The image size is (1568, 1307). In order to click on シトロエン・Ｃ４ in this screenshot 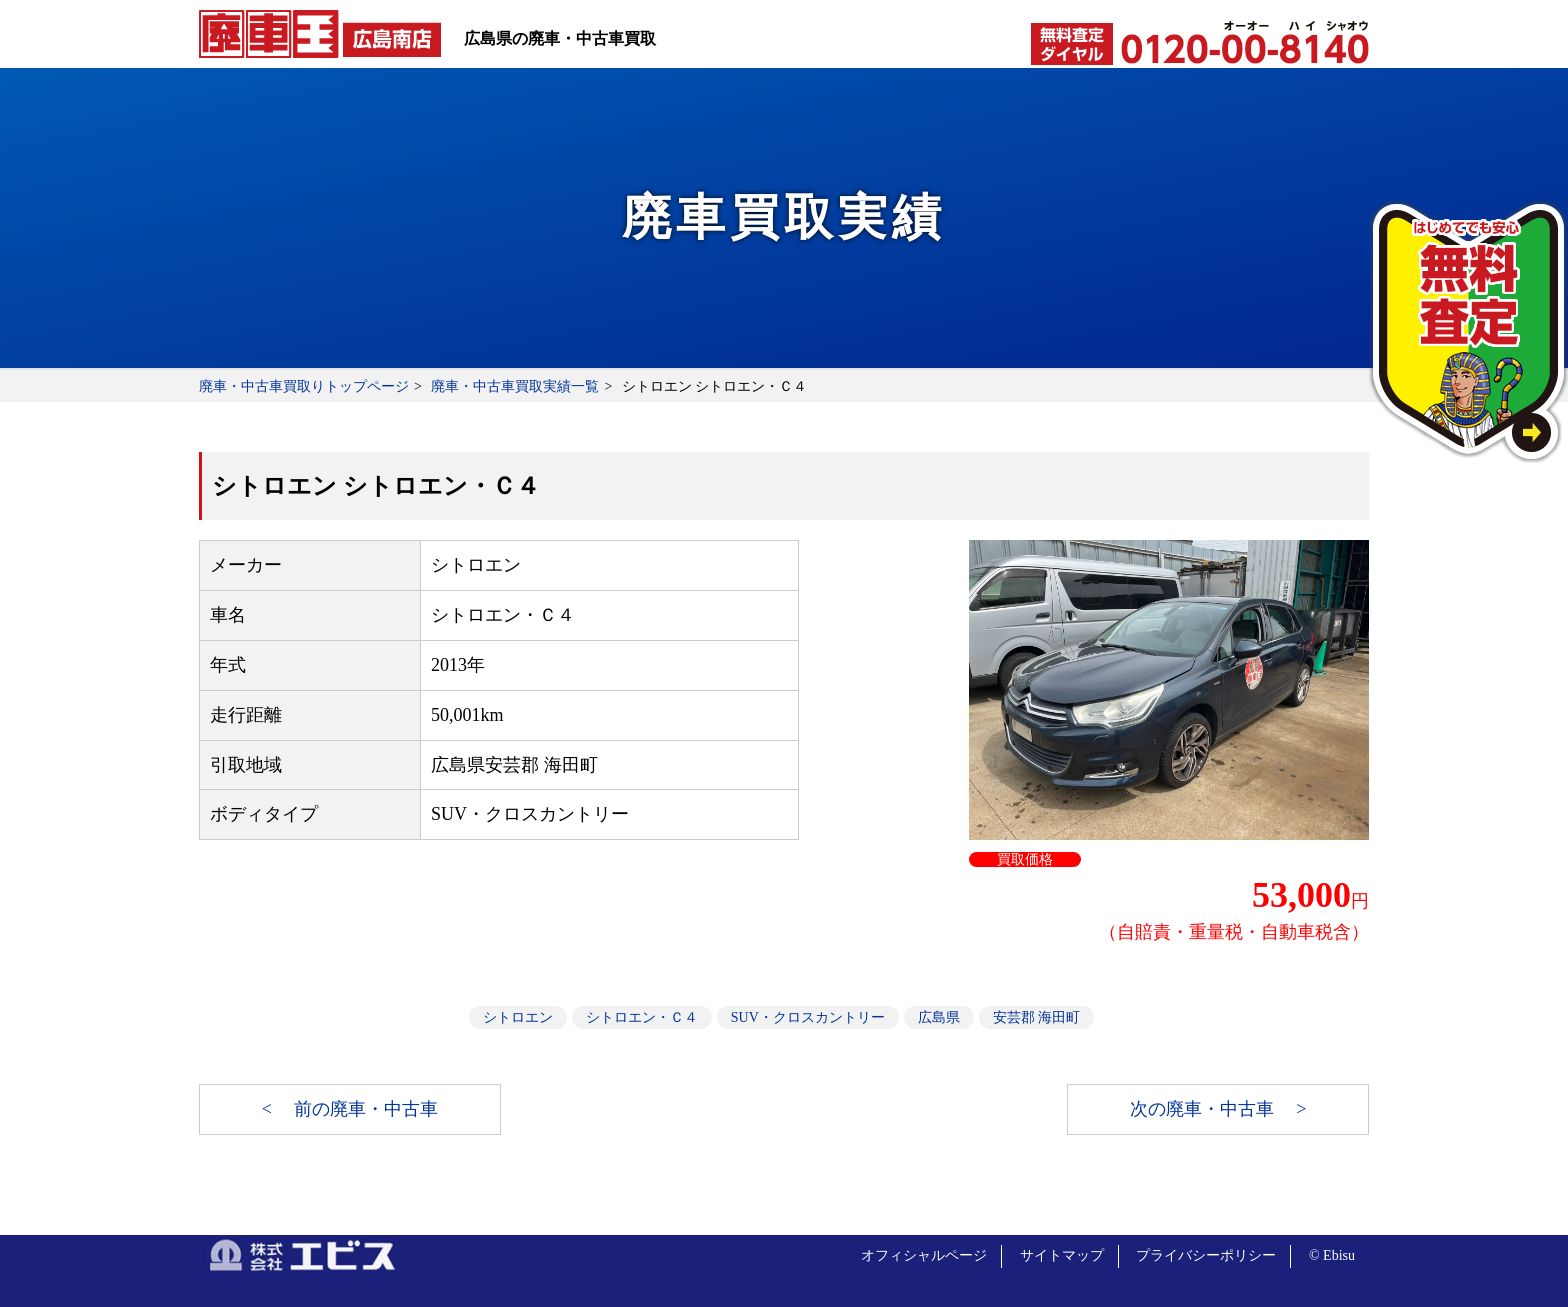, I will do `click(642, 1017)`.